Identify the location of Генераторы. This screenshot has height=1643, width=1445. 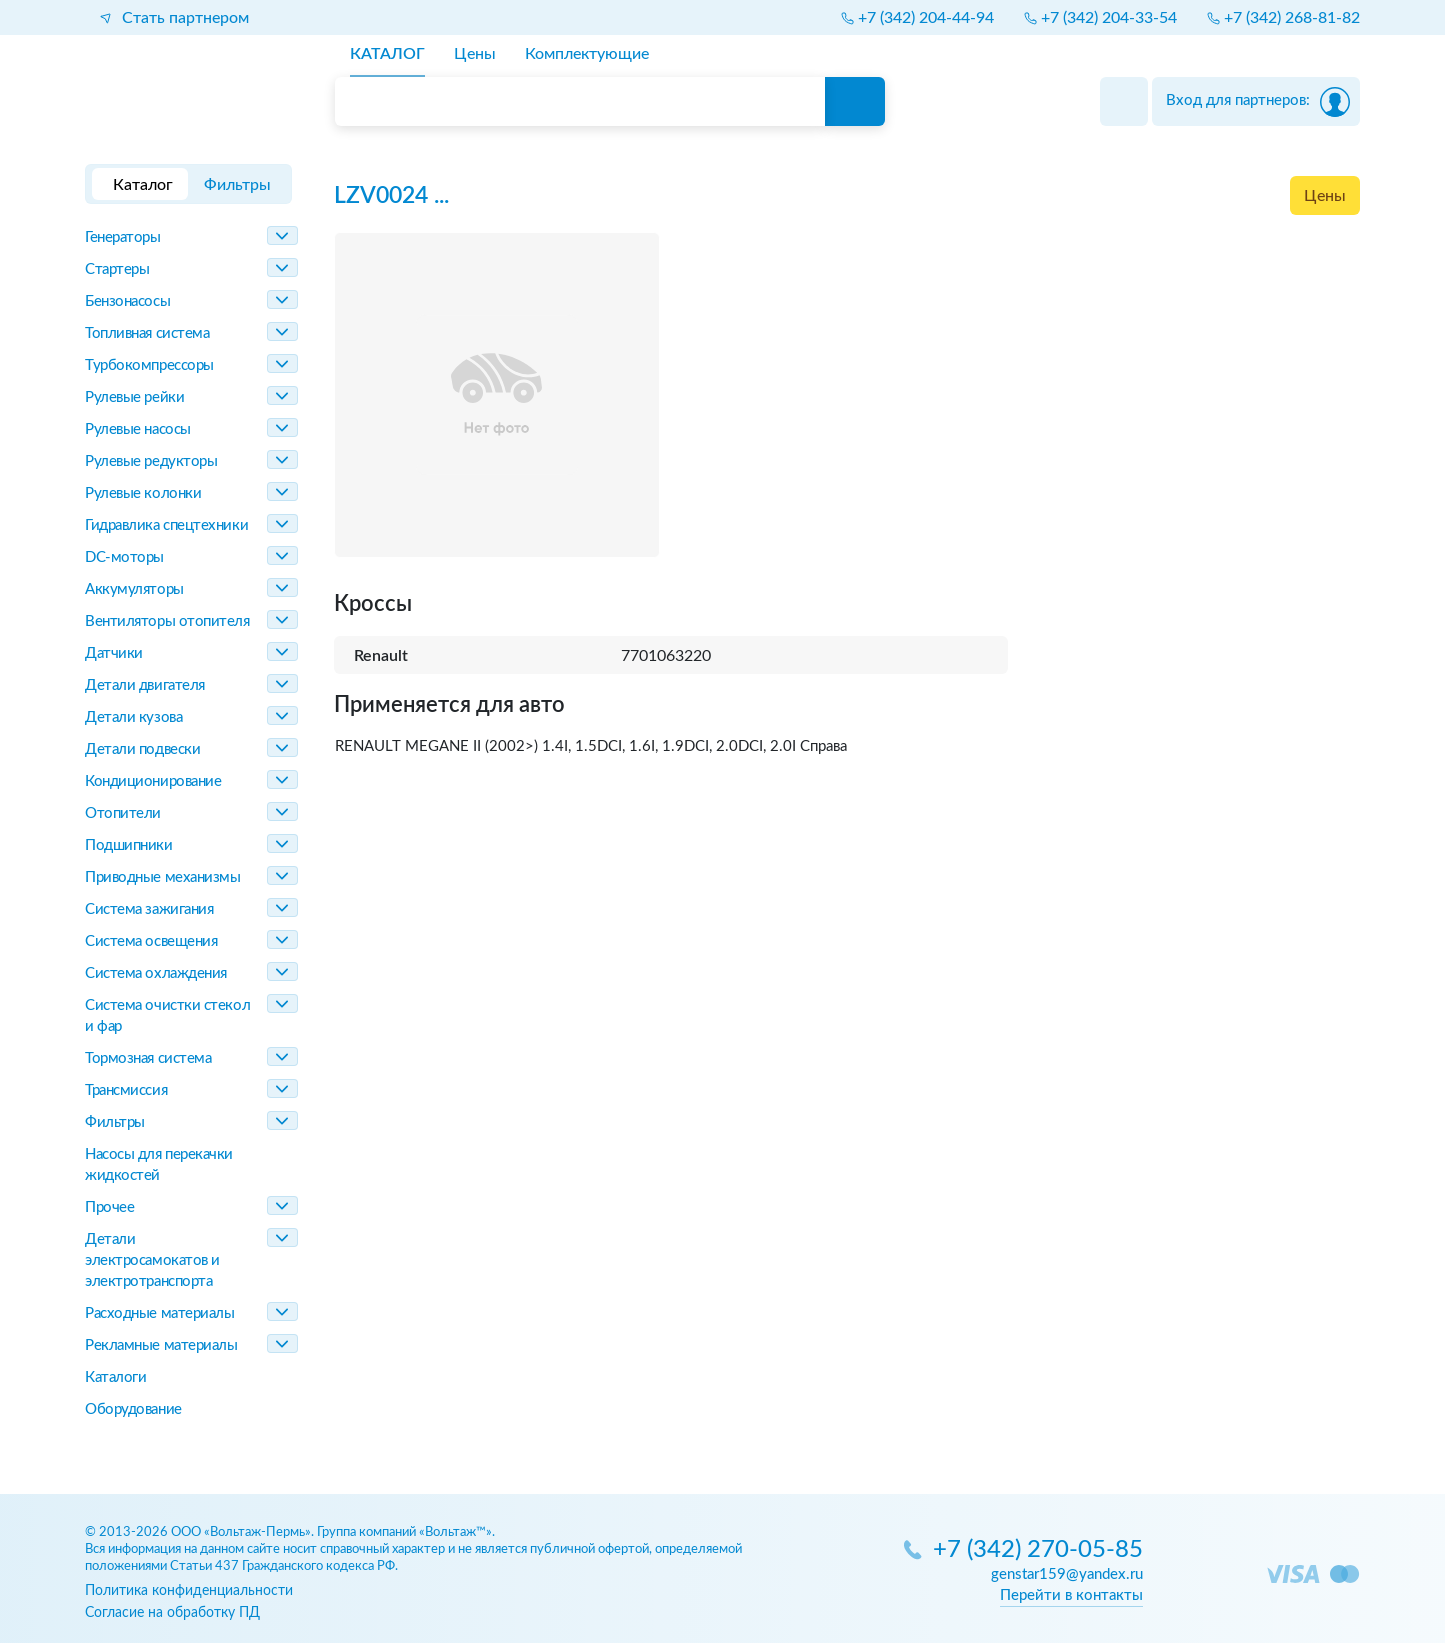
(123, 237).